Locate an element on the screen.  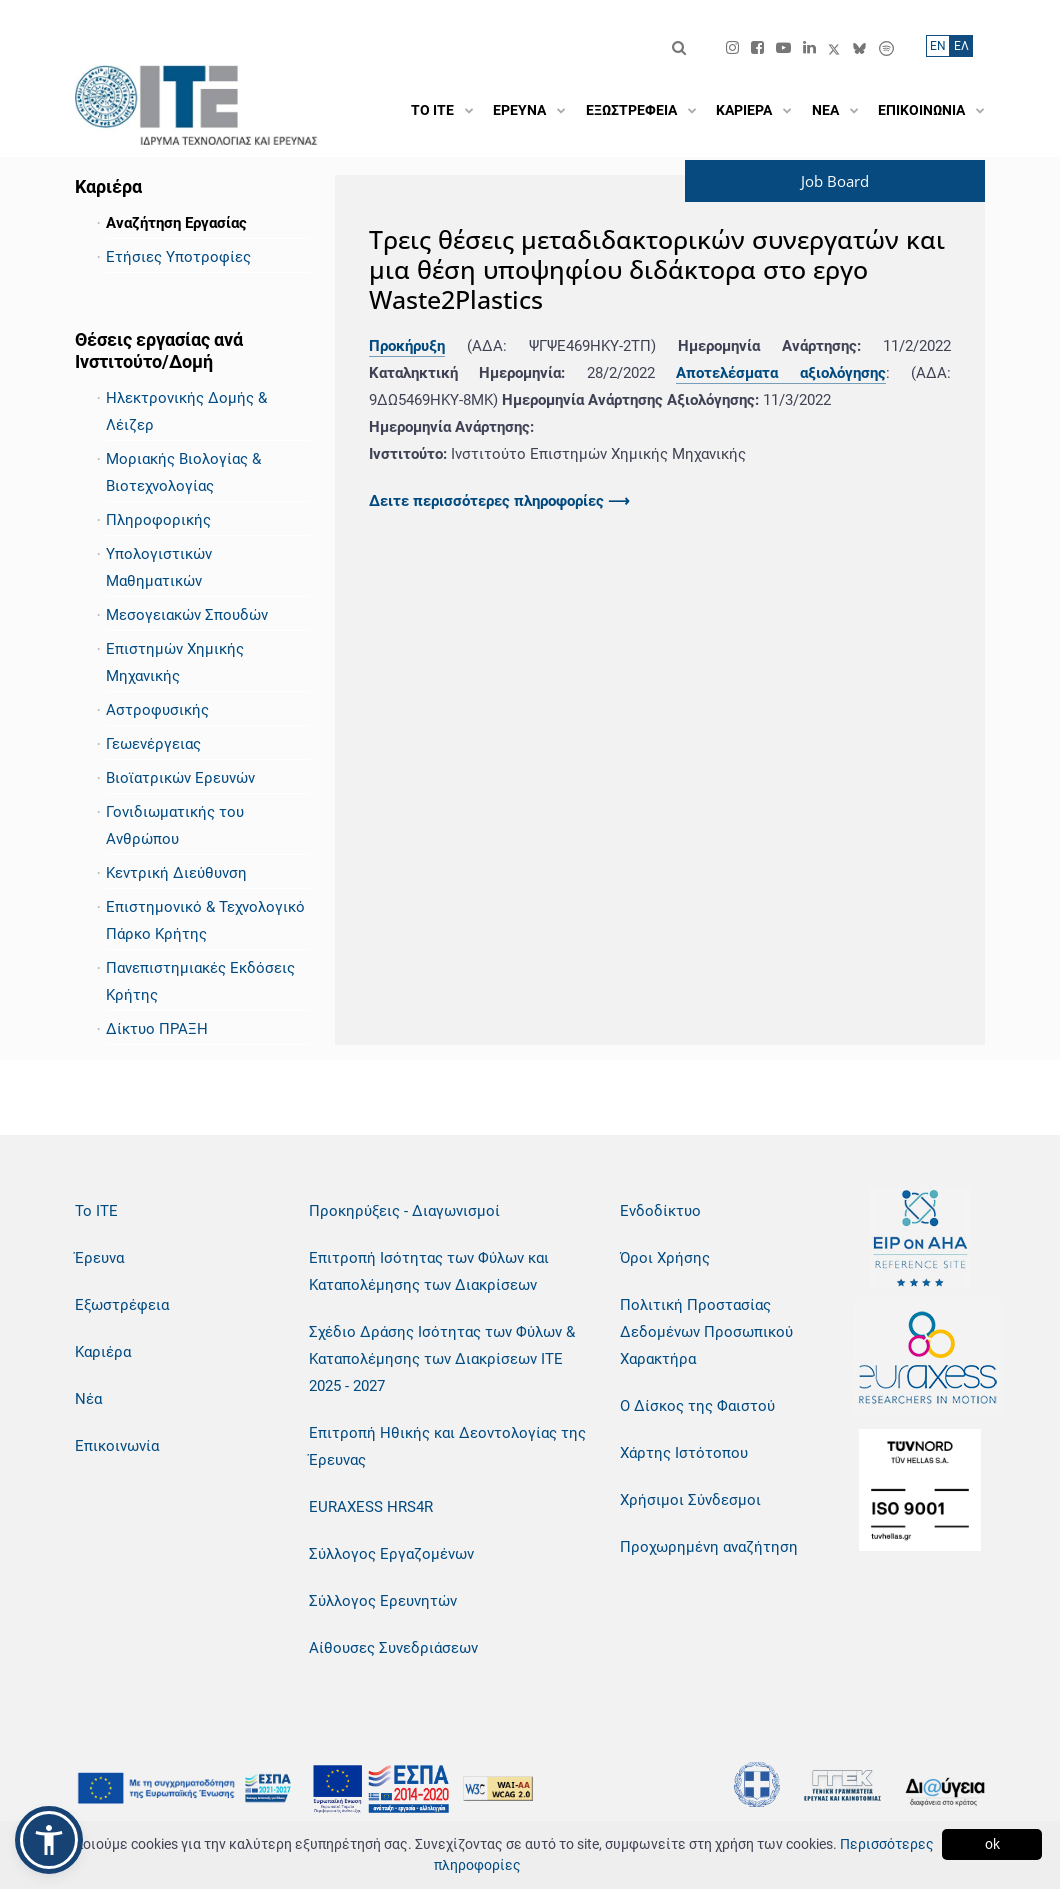
Σύλλογος Εργαζομένων is located at coordinates (391, 1554).